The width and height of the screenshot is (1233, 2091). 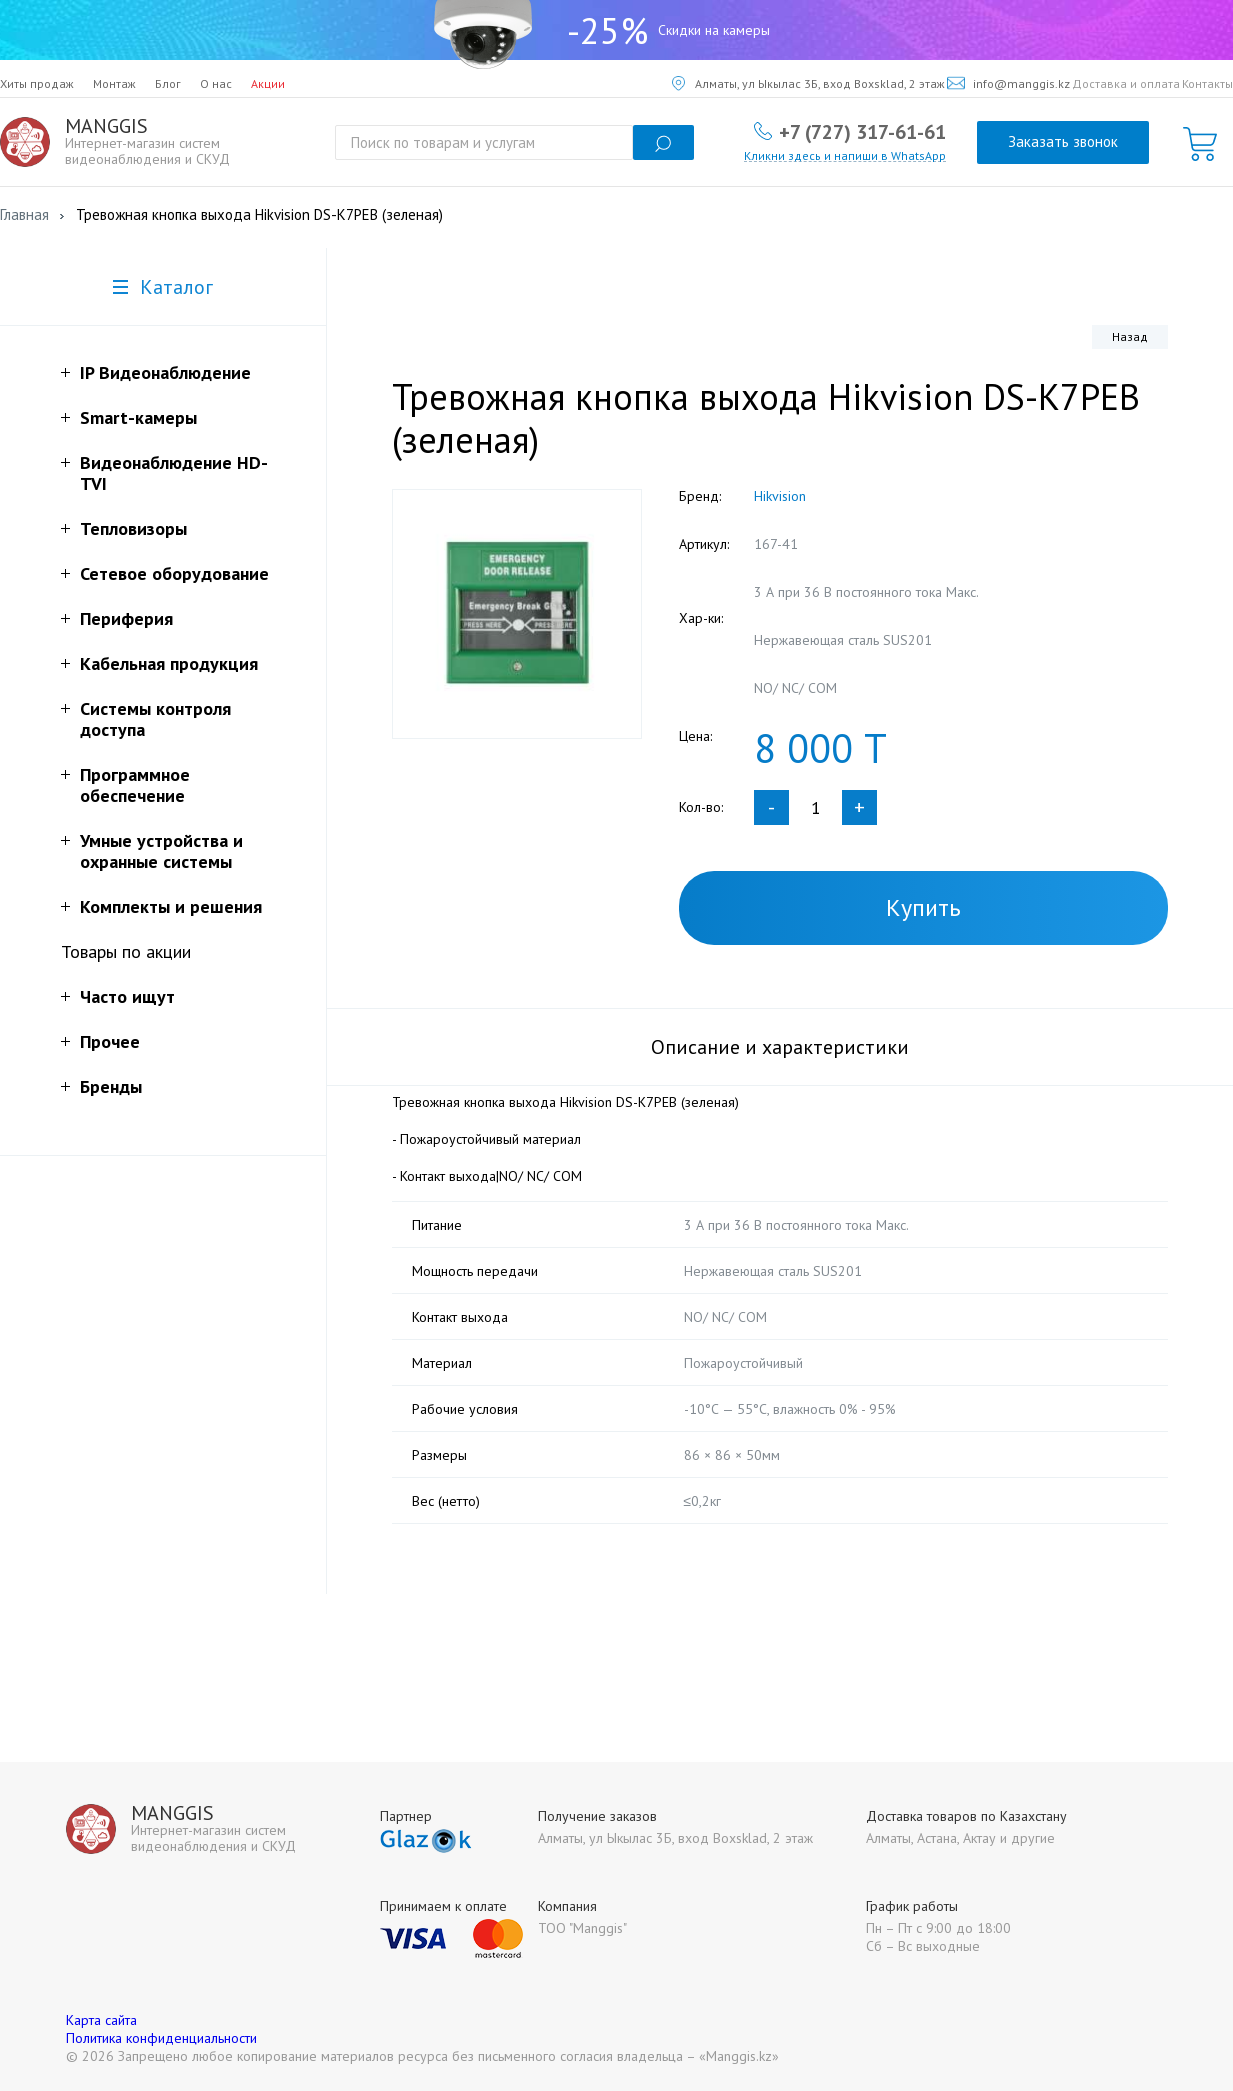 I want to click on Часто ищут, so click(x=127, y=996).